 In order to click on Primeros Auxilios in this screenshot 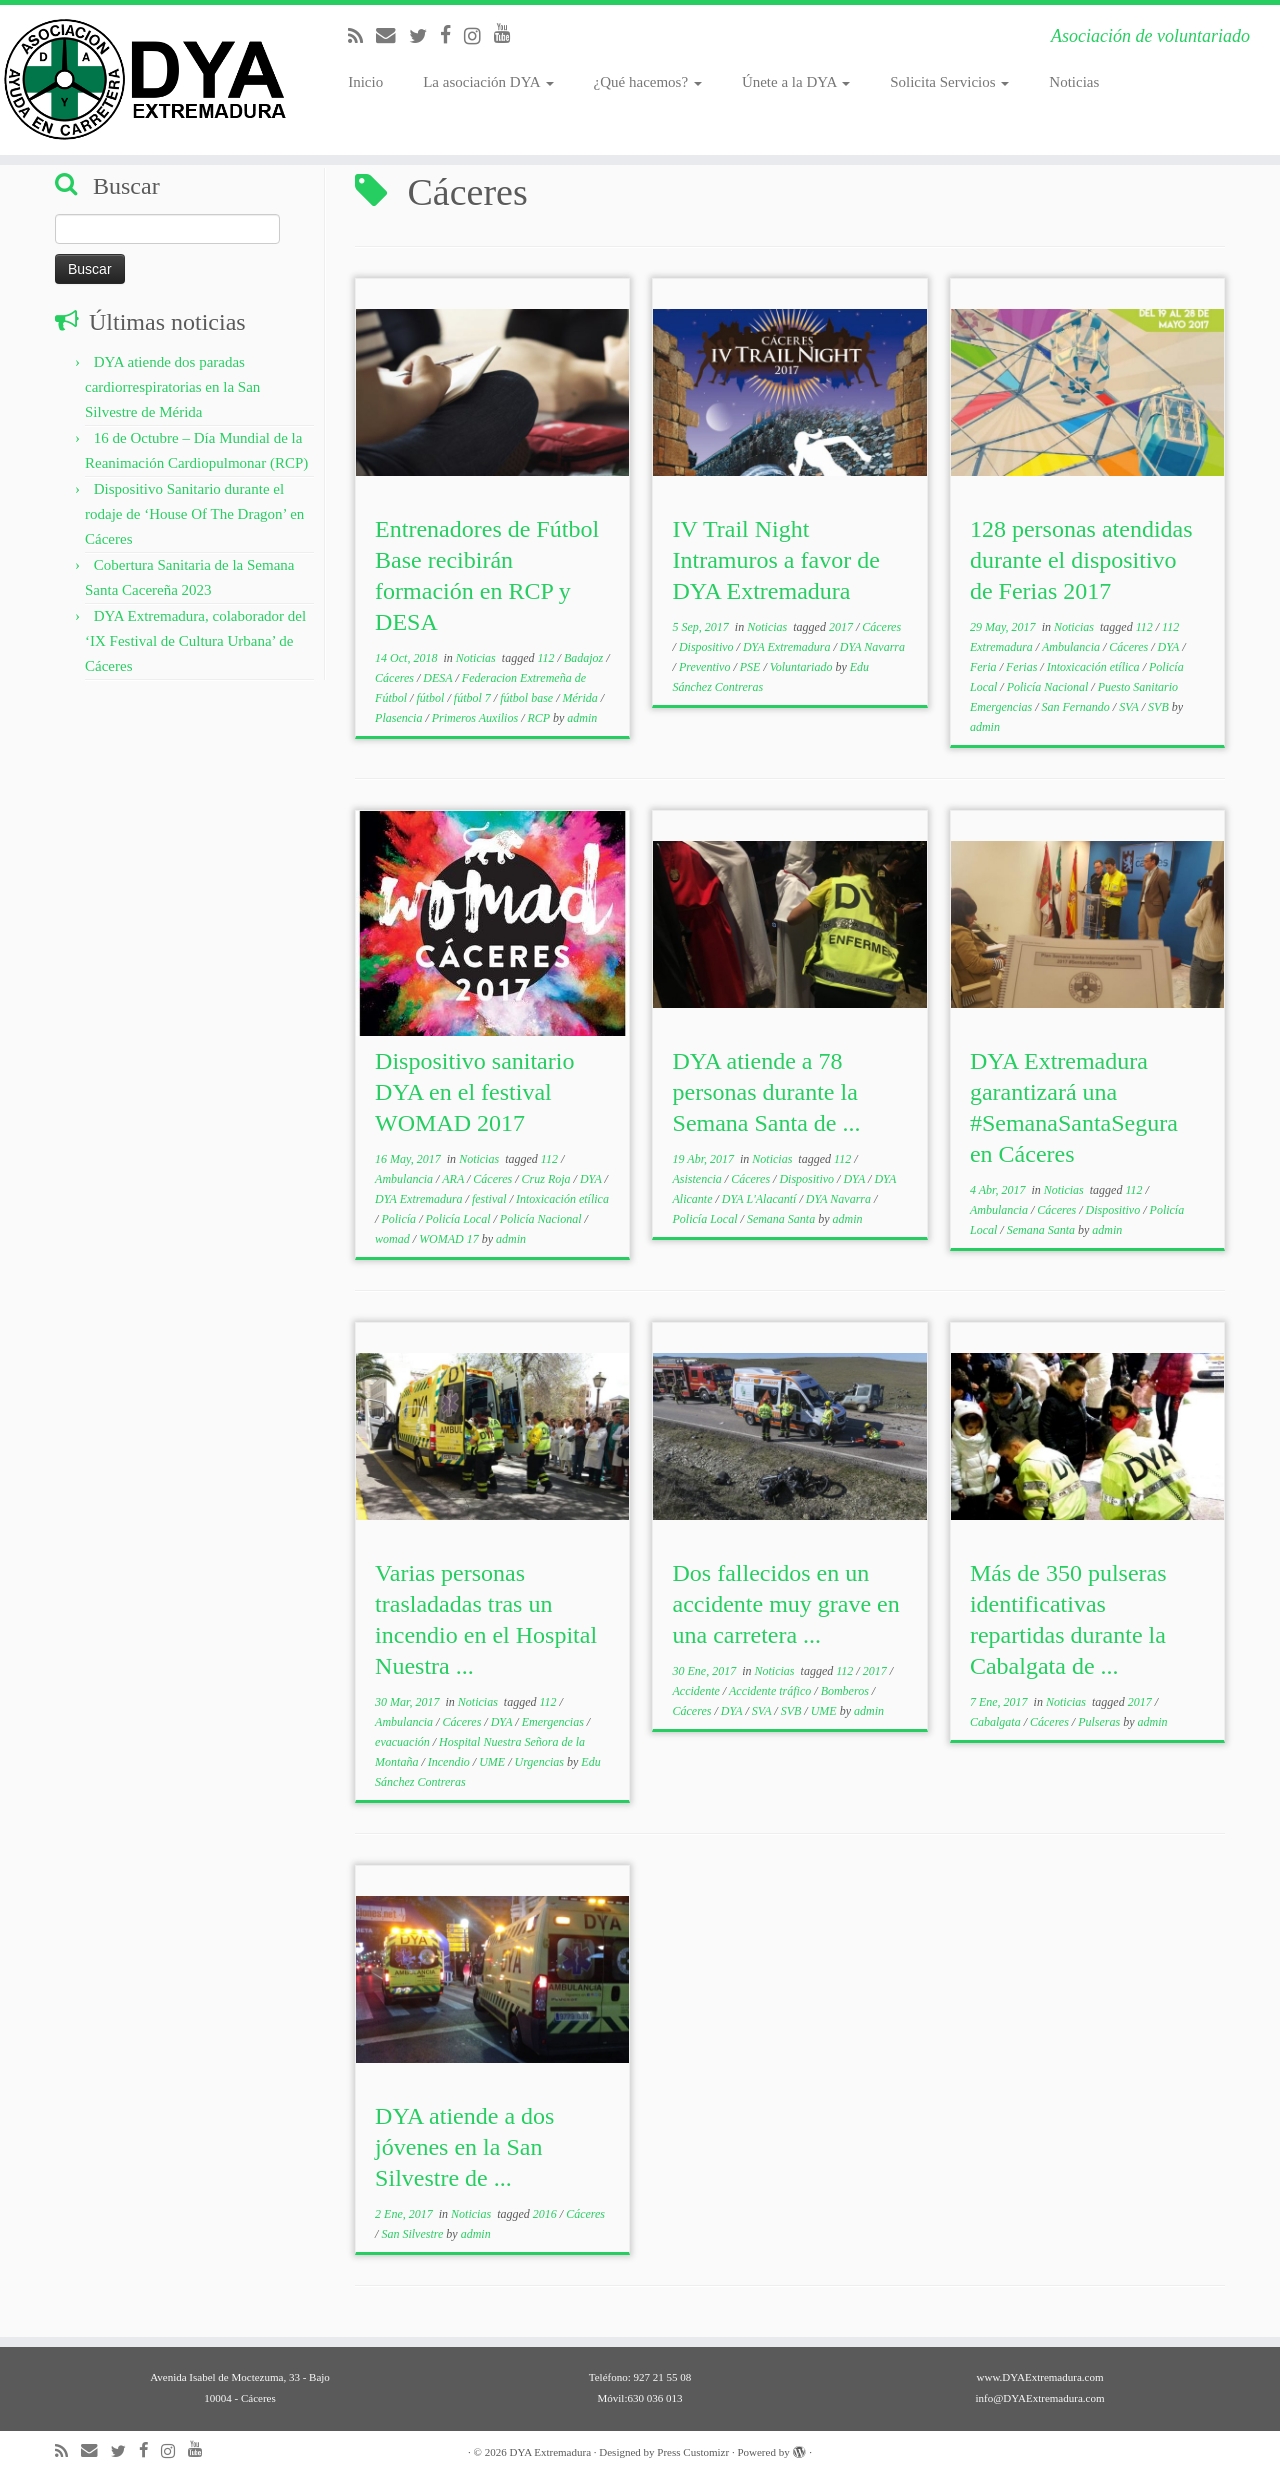, I will do `click(476, 718)`.